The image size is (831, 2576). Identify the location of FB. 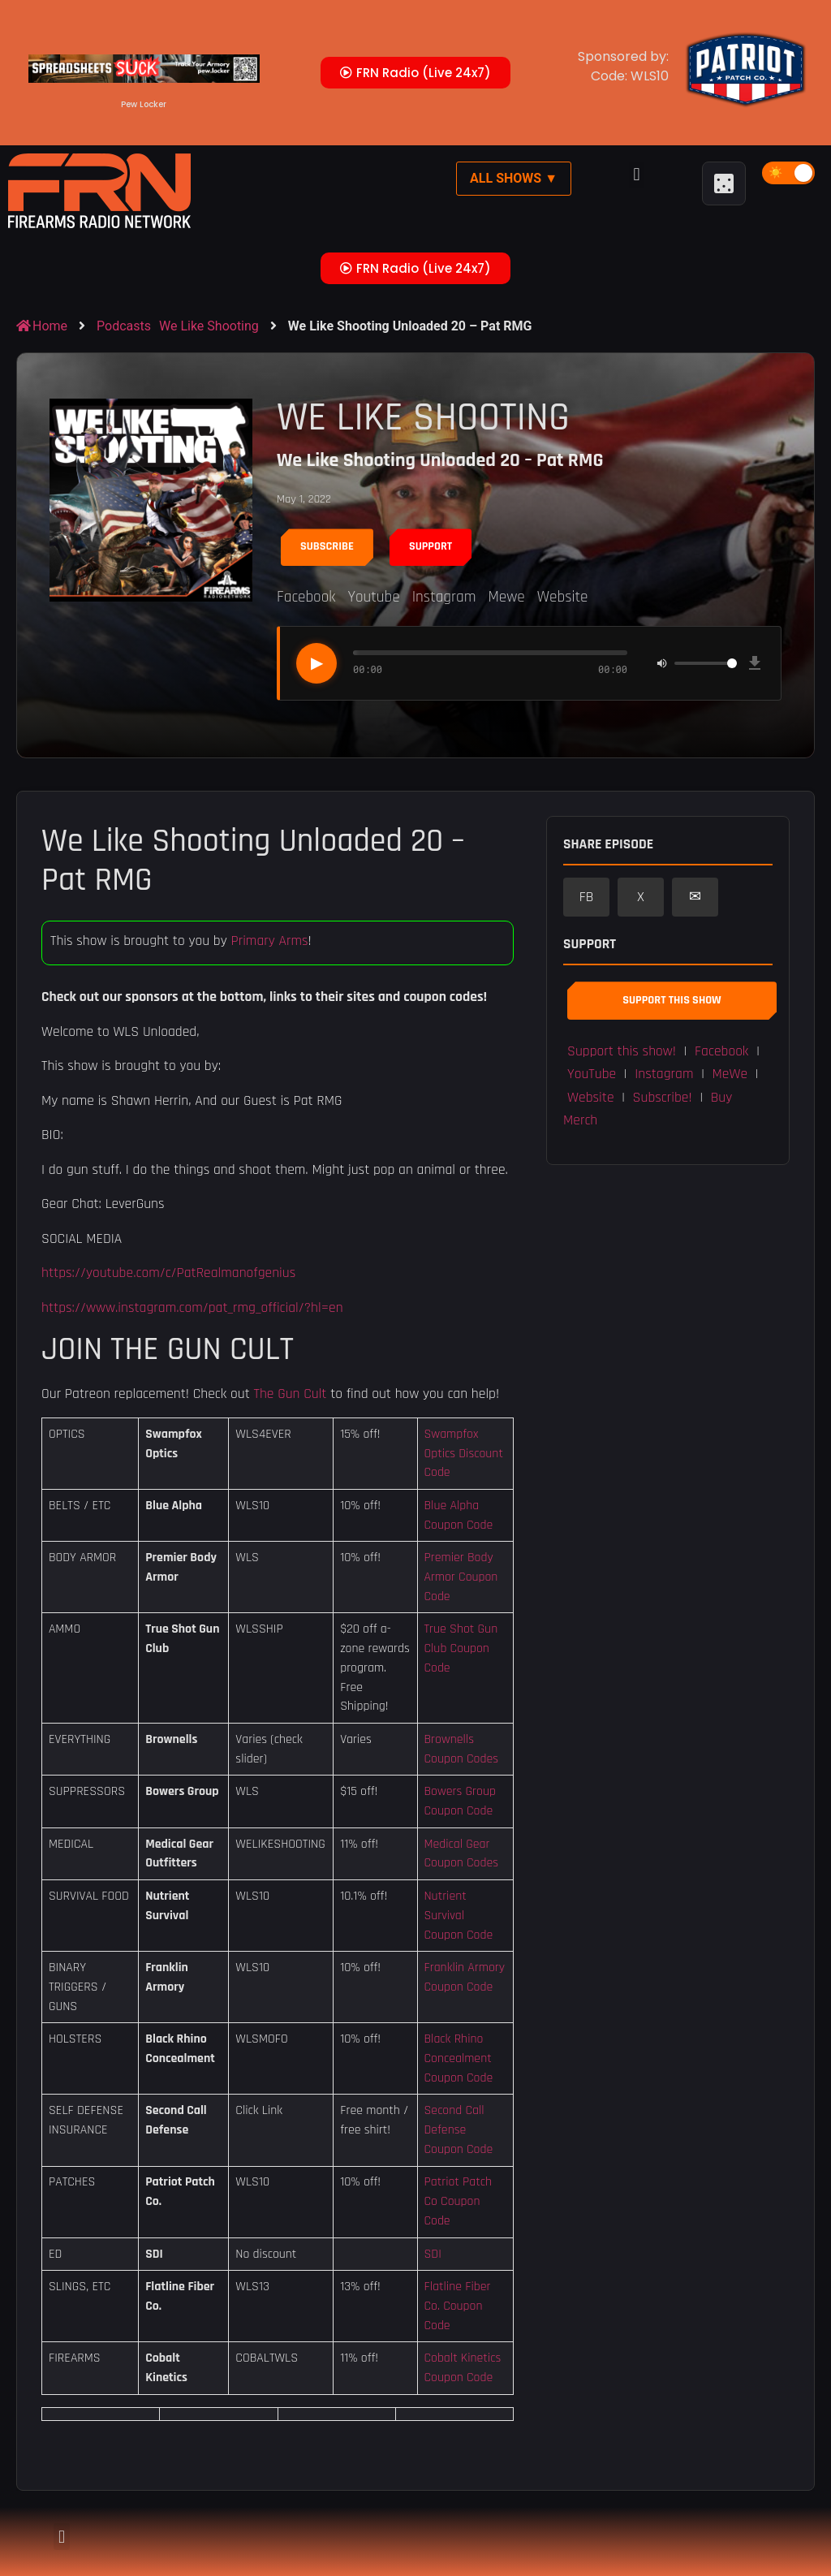
(586, 897).